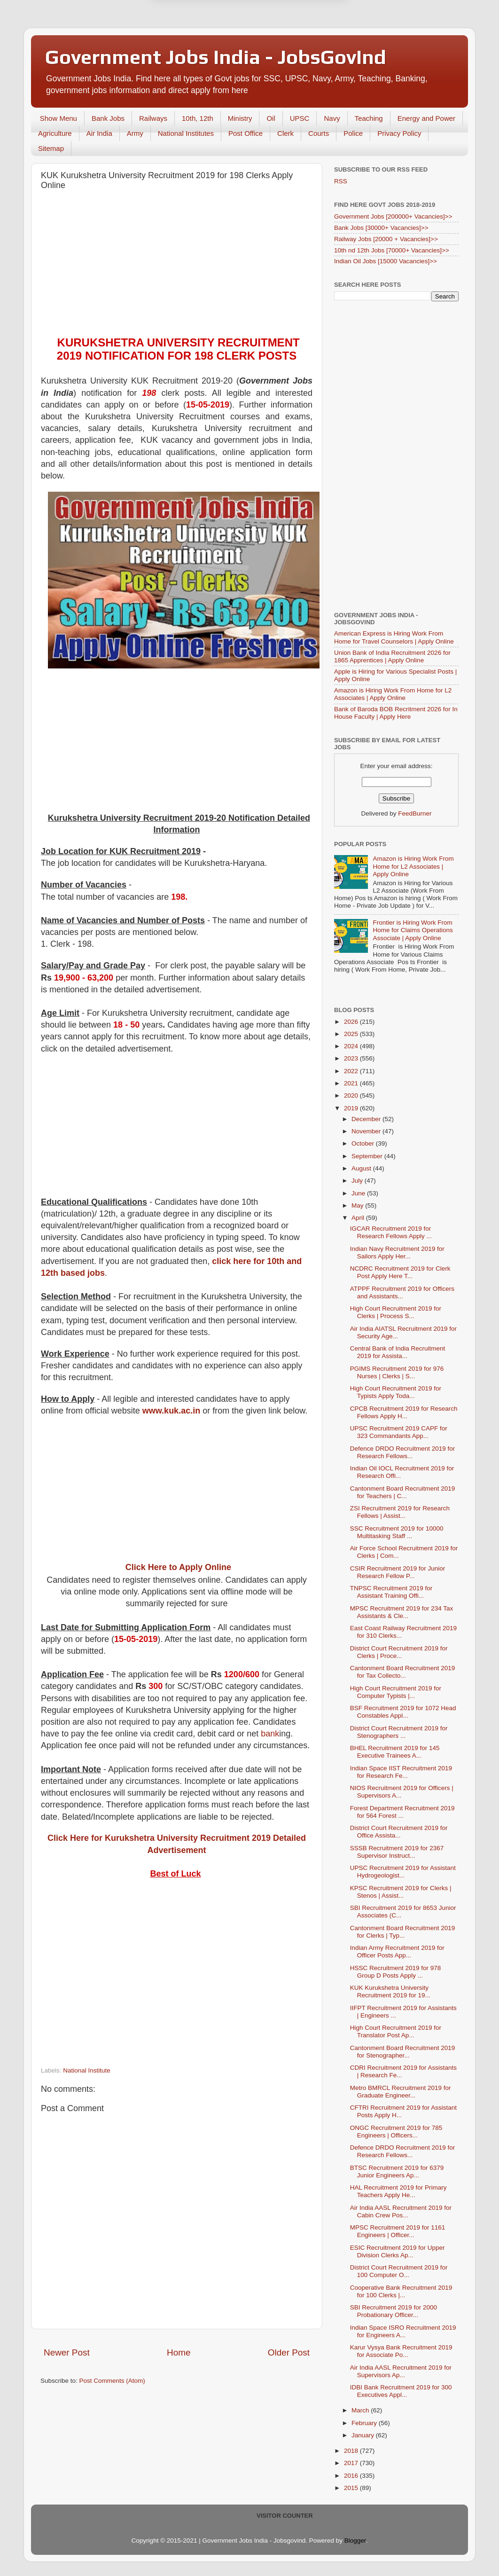 This screenshot has width=499, height=2576. Describe the element at coordinates (404, 1412) in the screenshot. I see `CPCB Recruitment 2019 for Research Fellows Apply H...` at that location.